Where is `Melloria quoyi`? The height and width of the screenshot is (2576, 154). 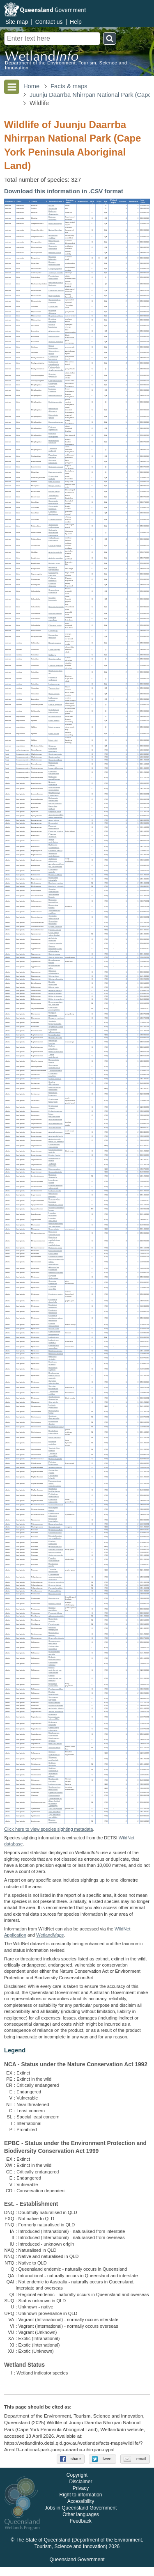 Melloria quoyi is located at coordinates (53, 336).